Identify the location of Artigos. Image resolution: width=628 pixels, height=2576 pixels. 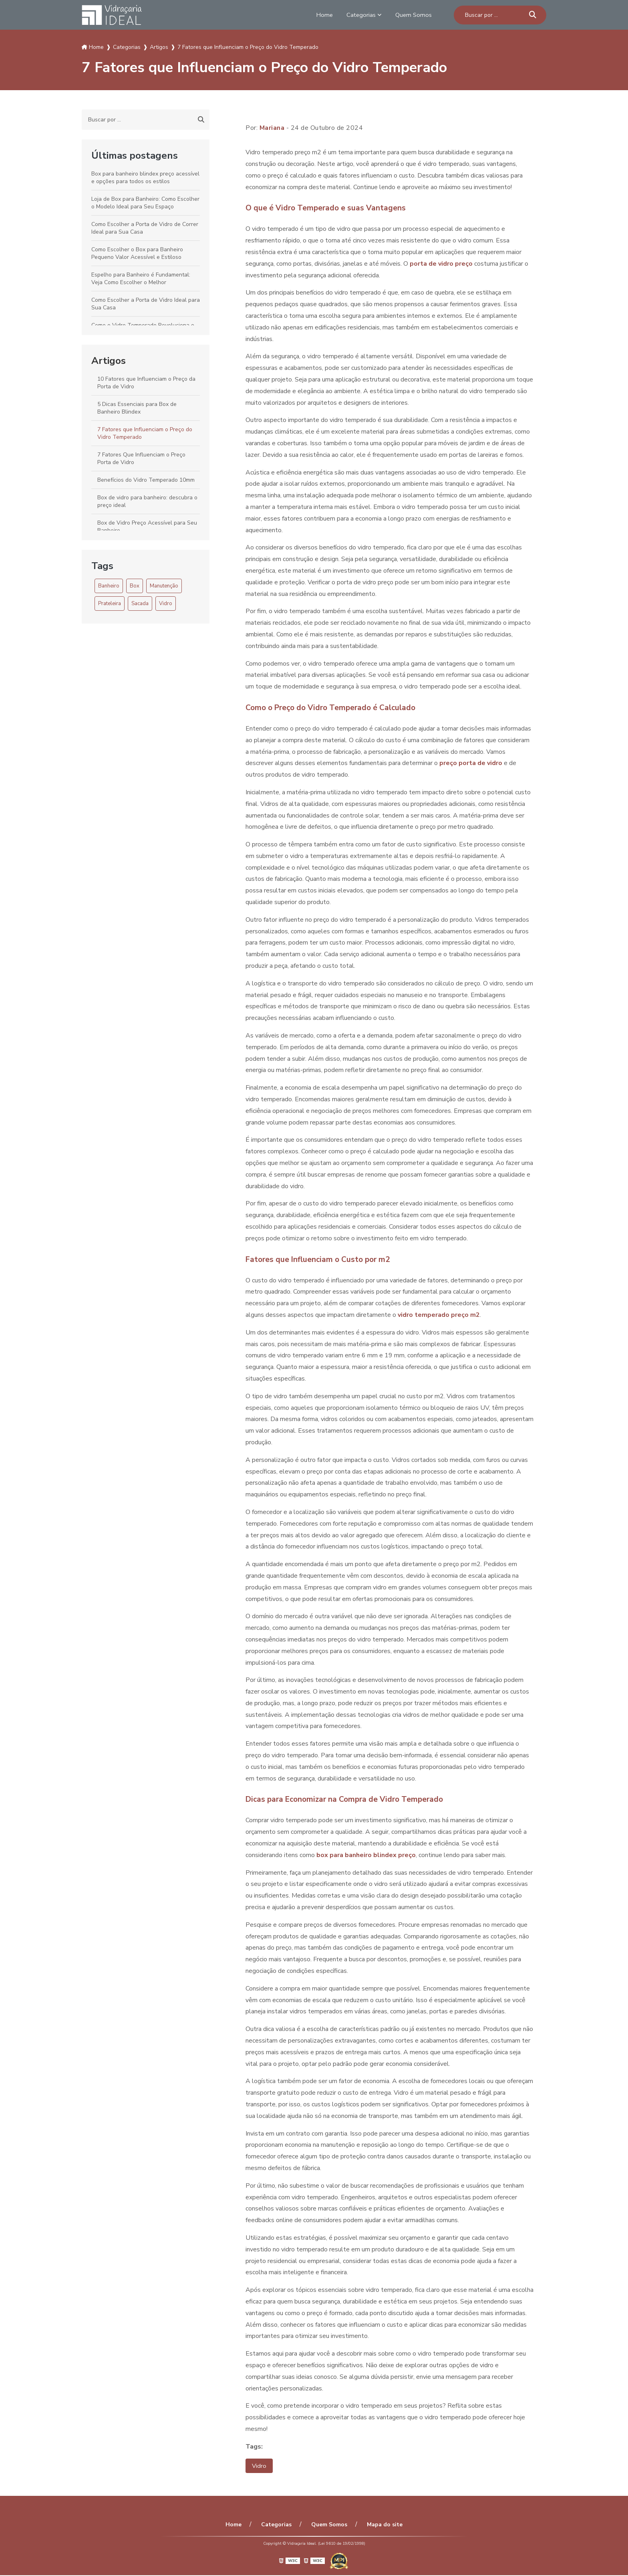
(108, 360).